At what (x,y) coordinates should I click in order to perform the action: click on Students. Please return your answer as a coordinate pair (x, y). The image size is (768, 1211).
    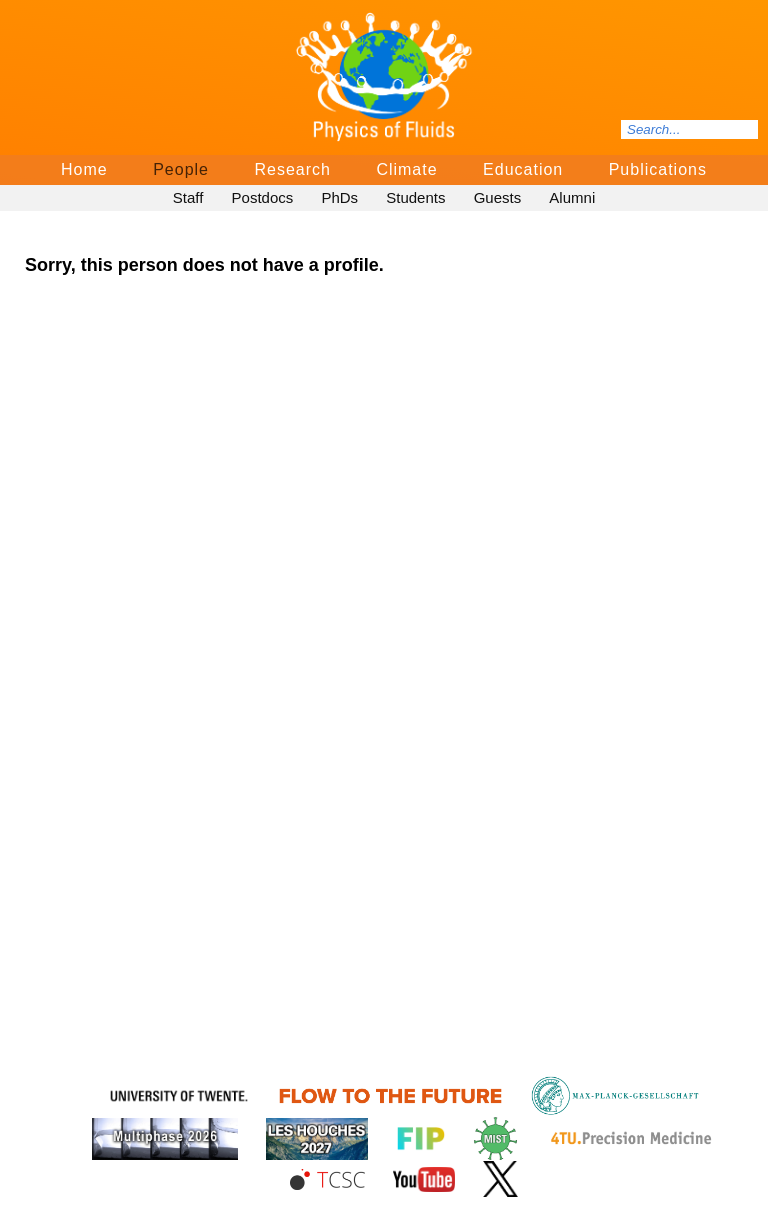
    Looking at the image, I should click on (415, 197).